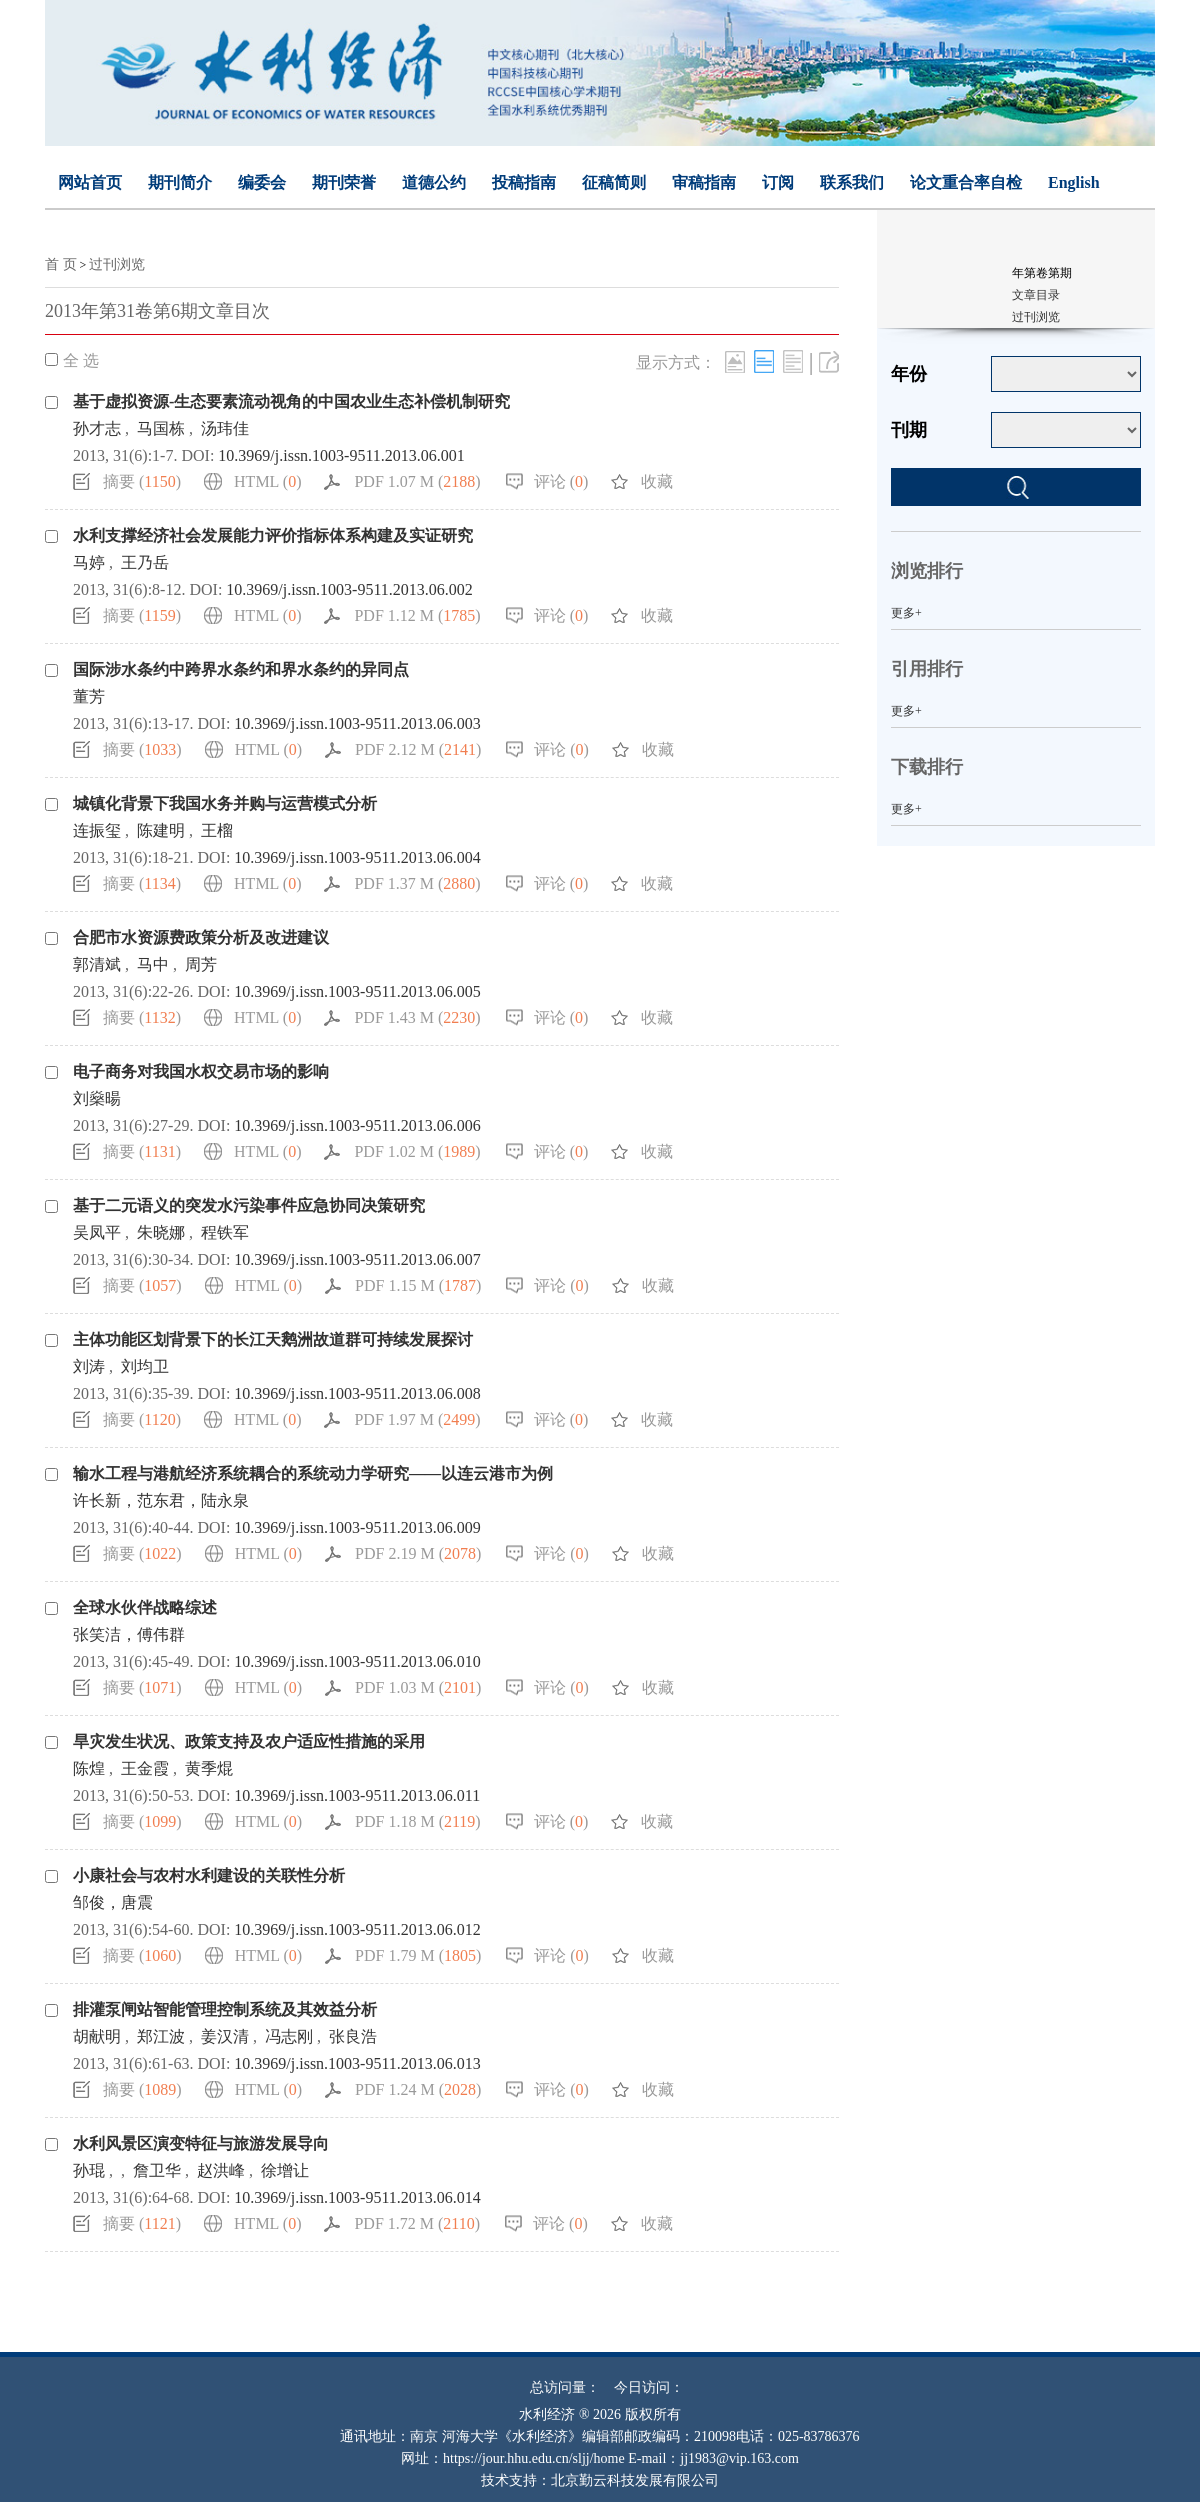 This screenshot has height=2502, width=1200. What do you see at coordinates (357, 723) in the screenshot?
I see `10.3969/j.issn.1003-9511.2013.06.003` at bounding box center [357, 723].